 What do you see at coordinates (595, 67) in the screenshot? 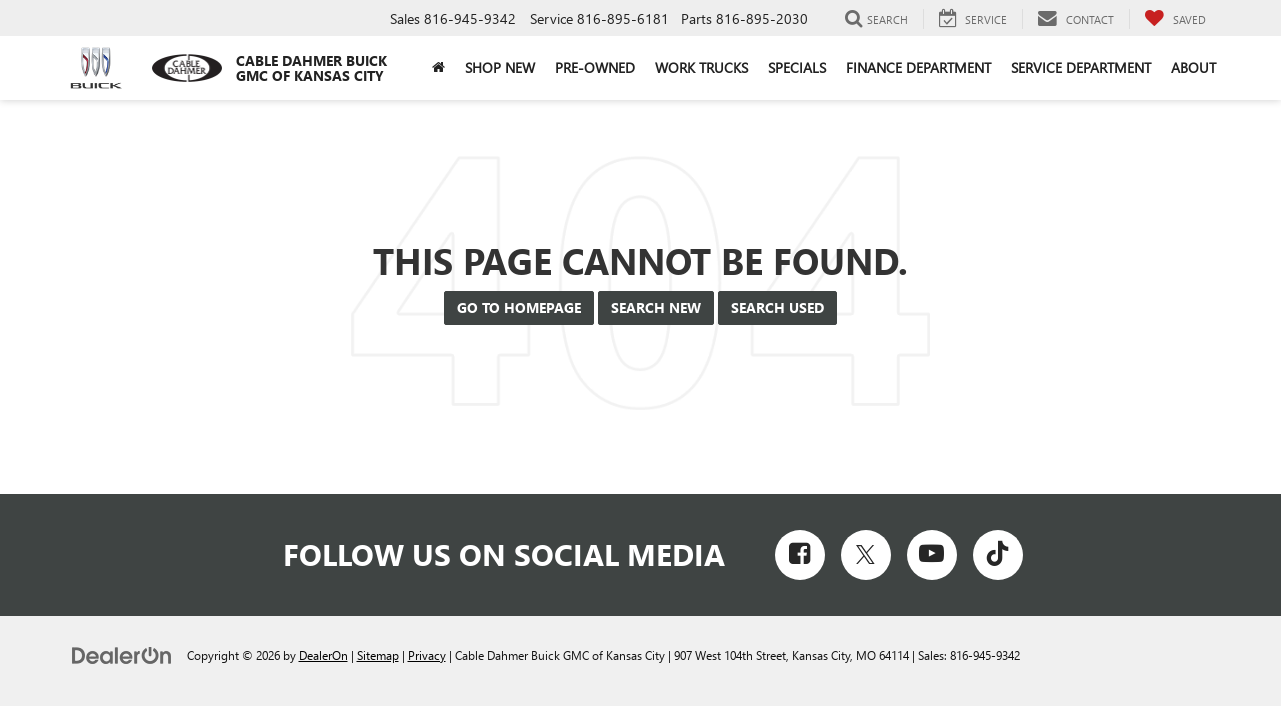
I see `Pre-Owned [button]` at bounding box center [595, 67].